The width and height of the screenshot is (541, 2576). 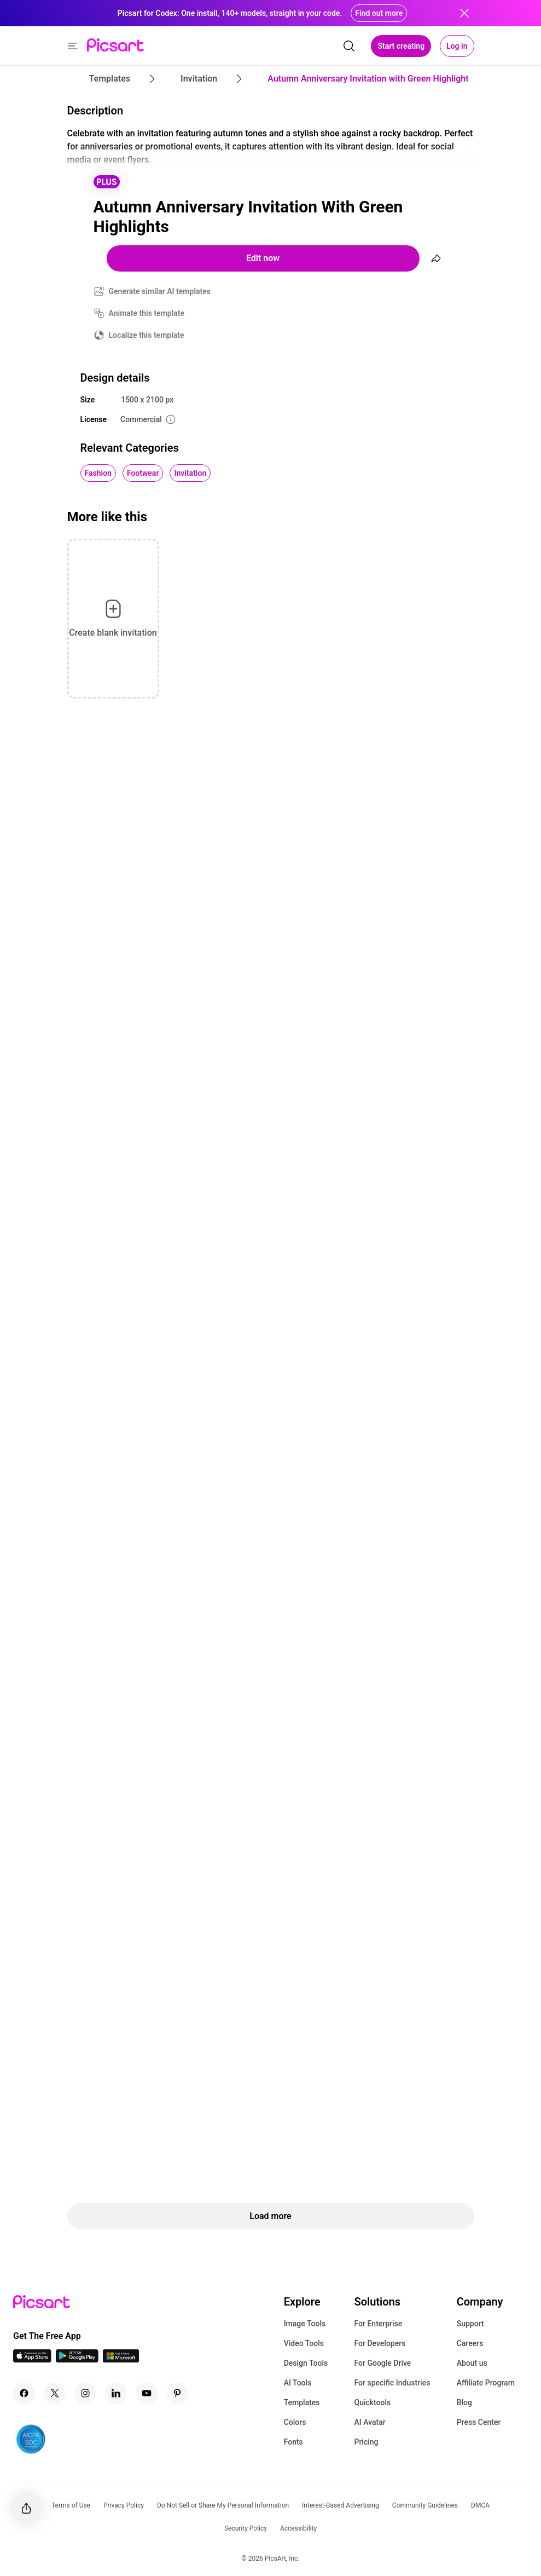 I want to click on Image Tools, so click(x=305, y=2323).